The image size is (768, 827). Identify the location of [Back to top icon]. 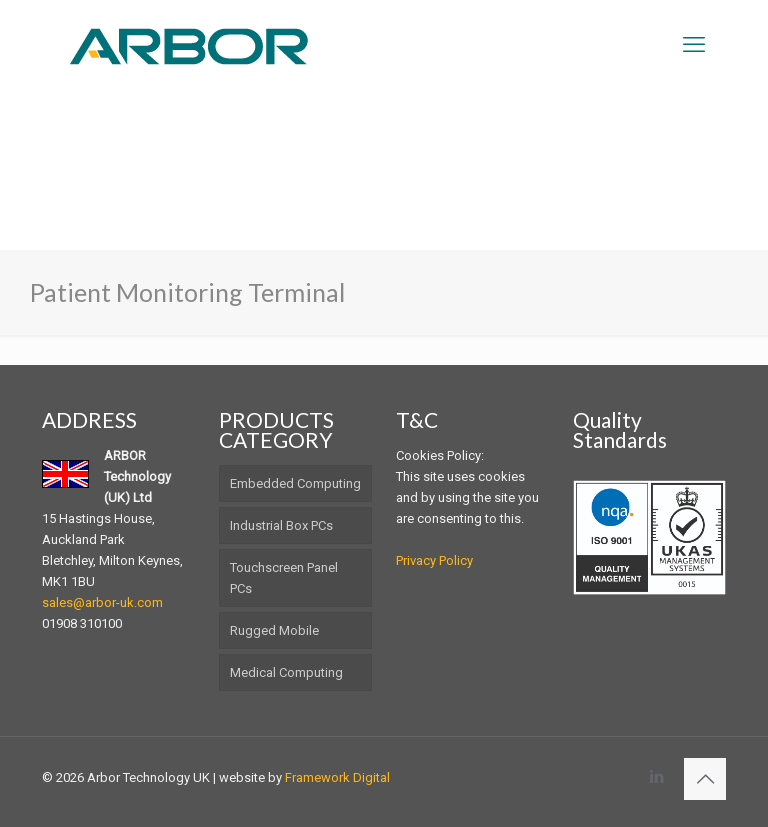
(705, 779).